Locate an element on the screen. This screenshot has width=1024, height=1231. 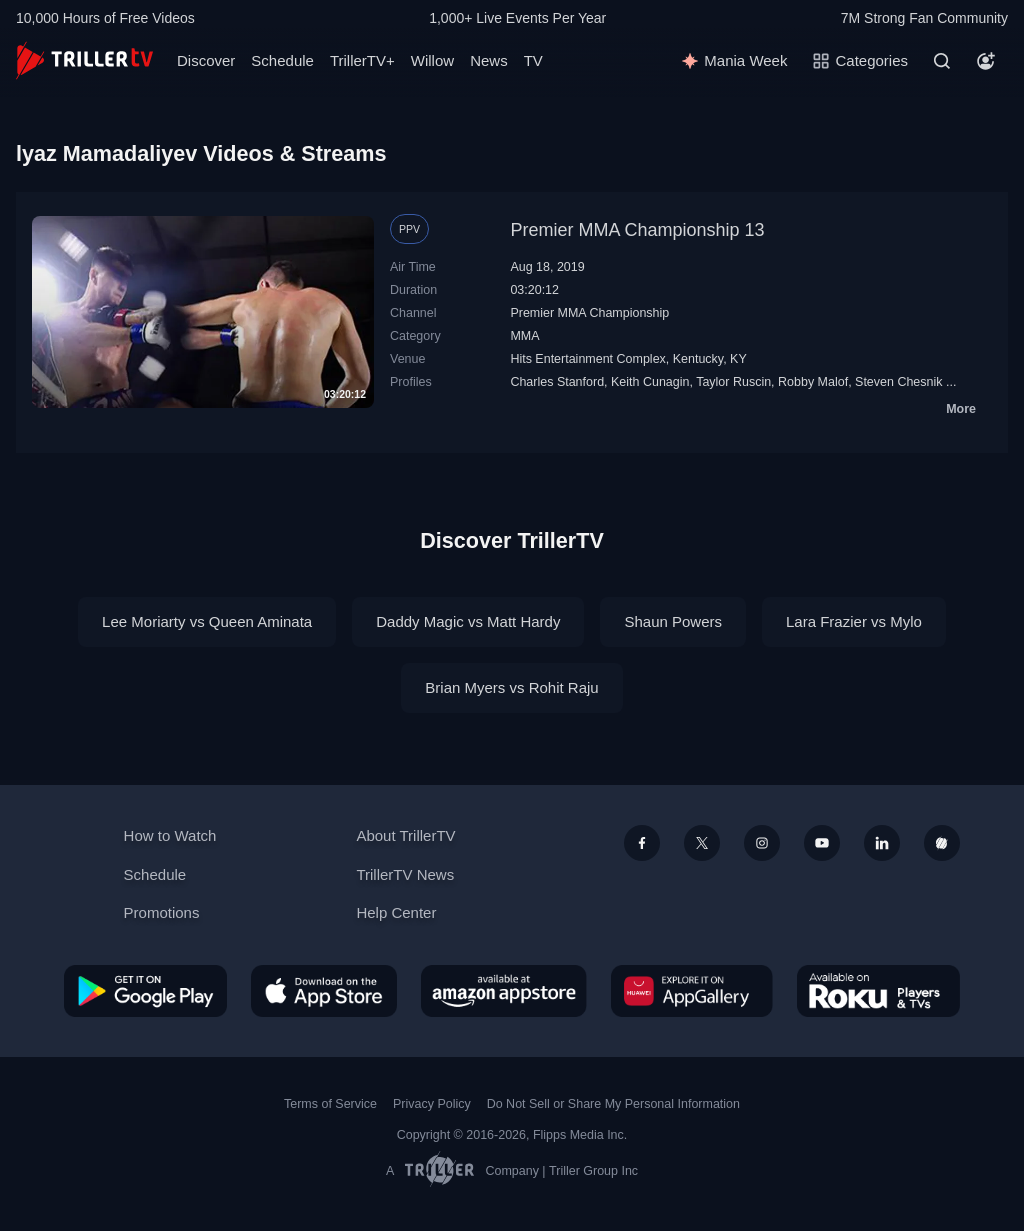
How to Watch is located at coordinates (170, 835).